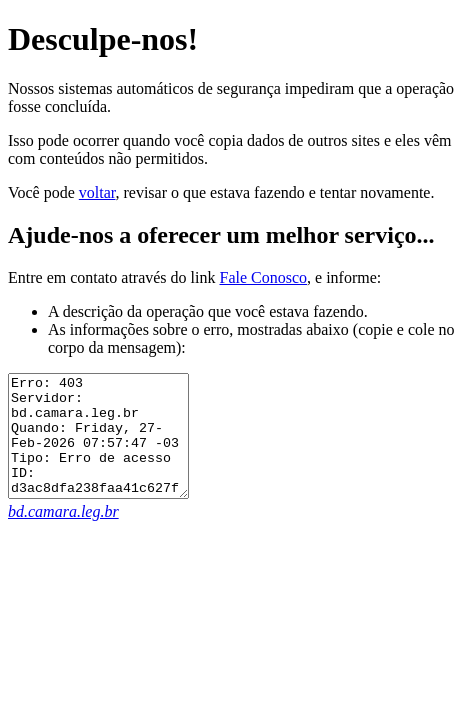 The image size is (468, 720). What do you see at coordinates (97, 192) in the screenshot?
I see `voltar` at bounding box center [97, 192].